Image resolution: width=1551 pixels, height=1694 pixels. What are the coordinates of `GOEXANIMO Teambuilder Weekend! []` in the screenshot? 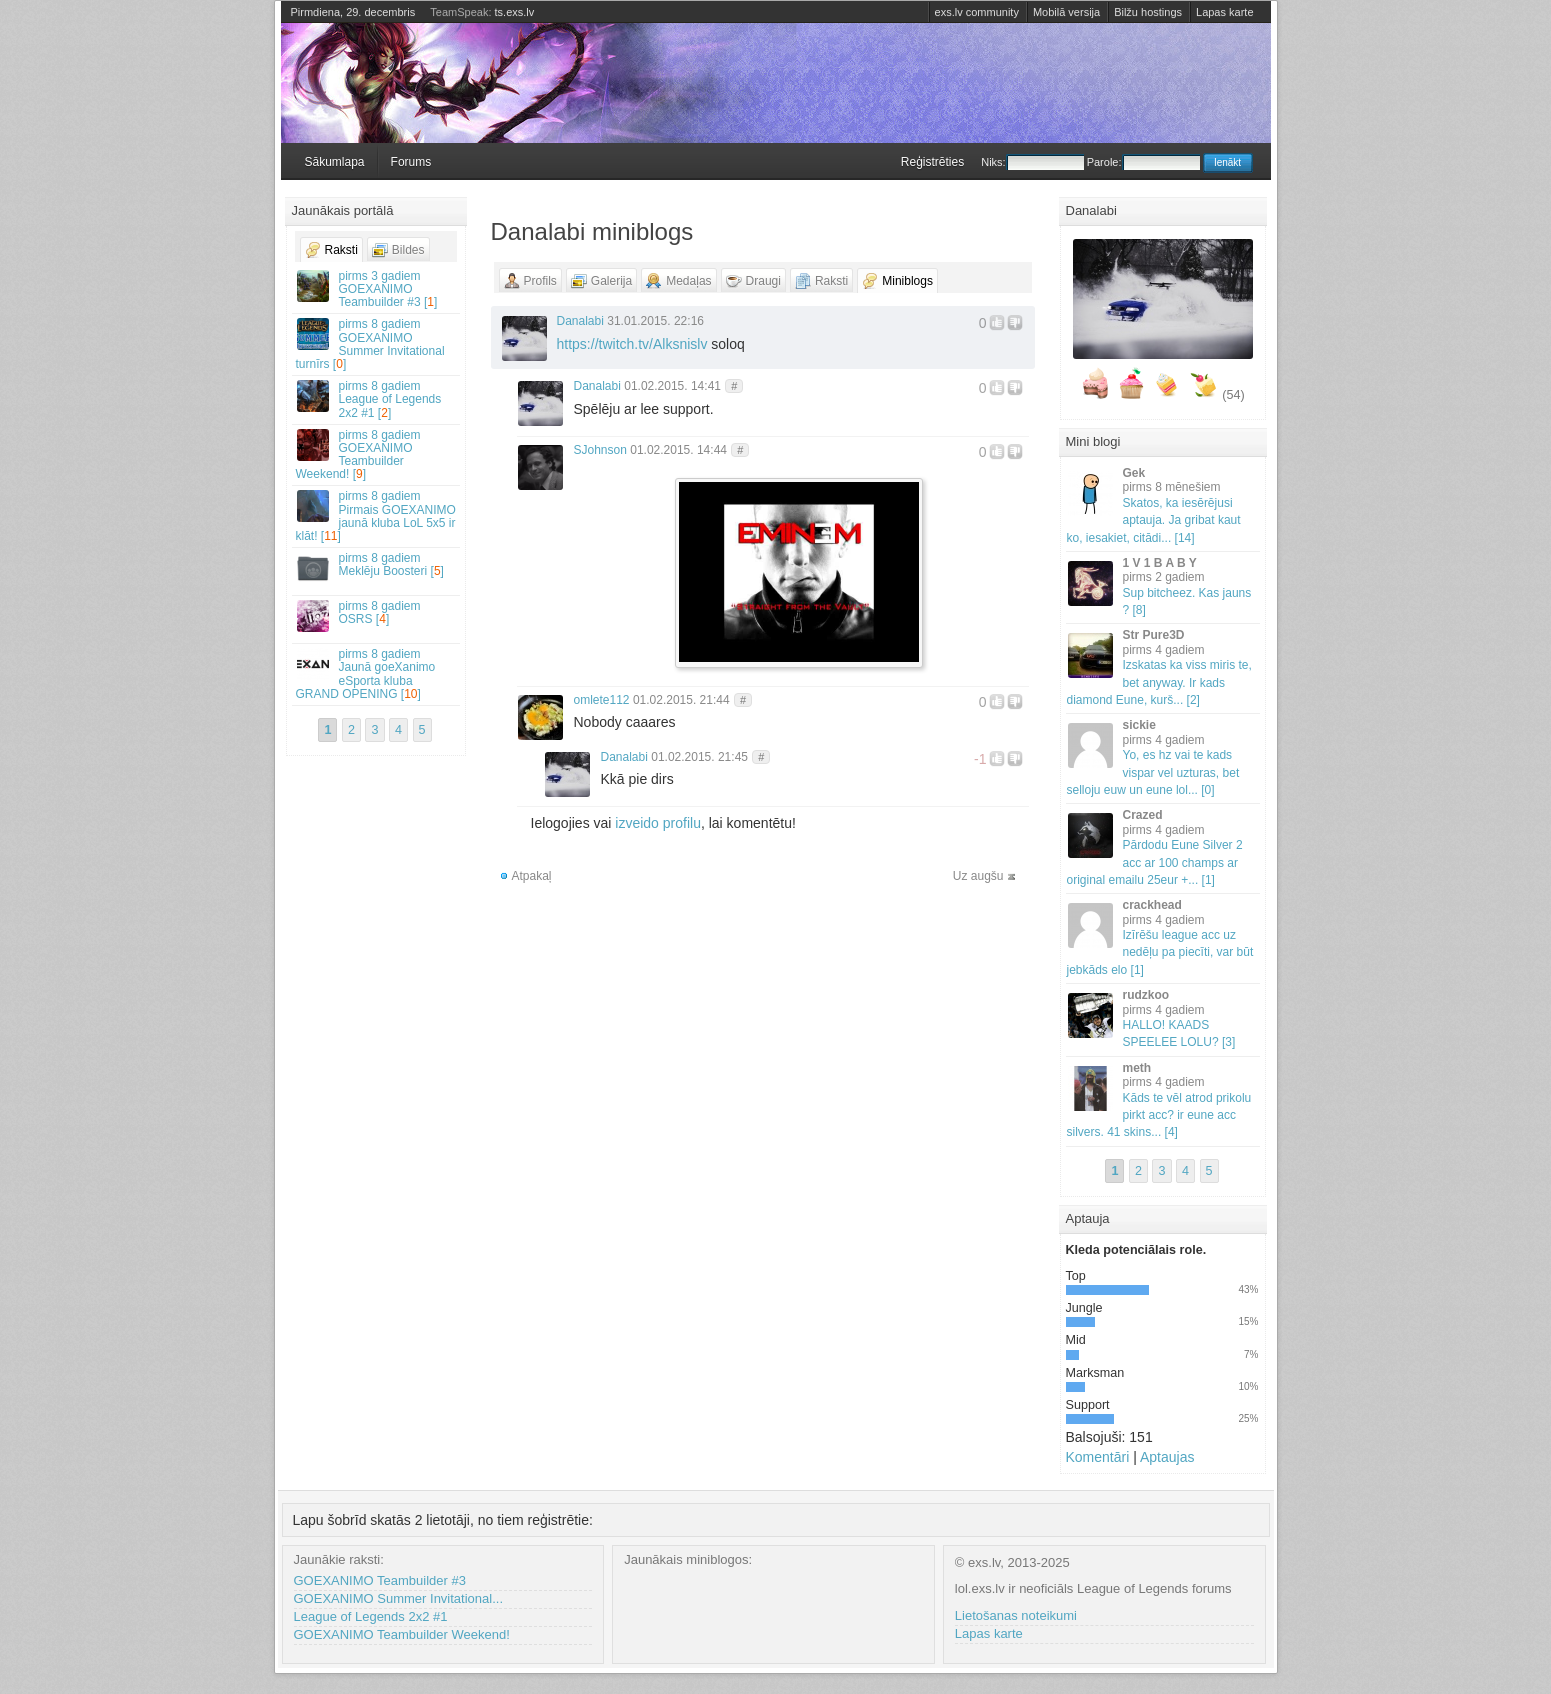 It's located at (377, 455).